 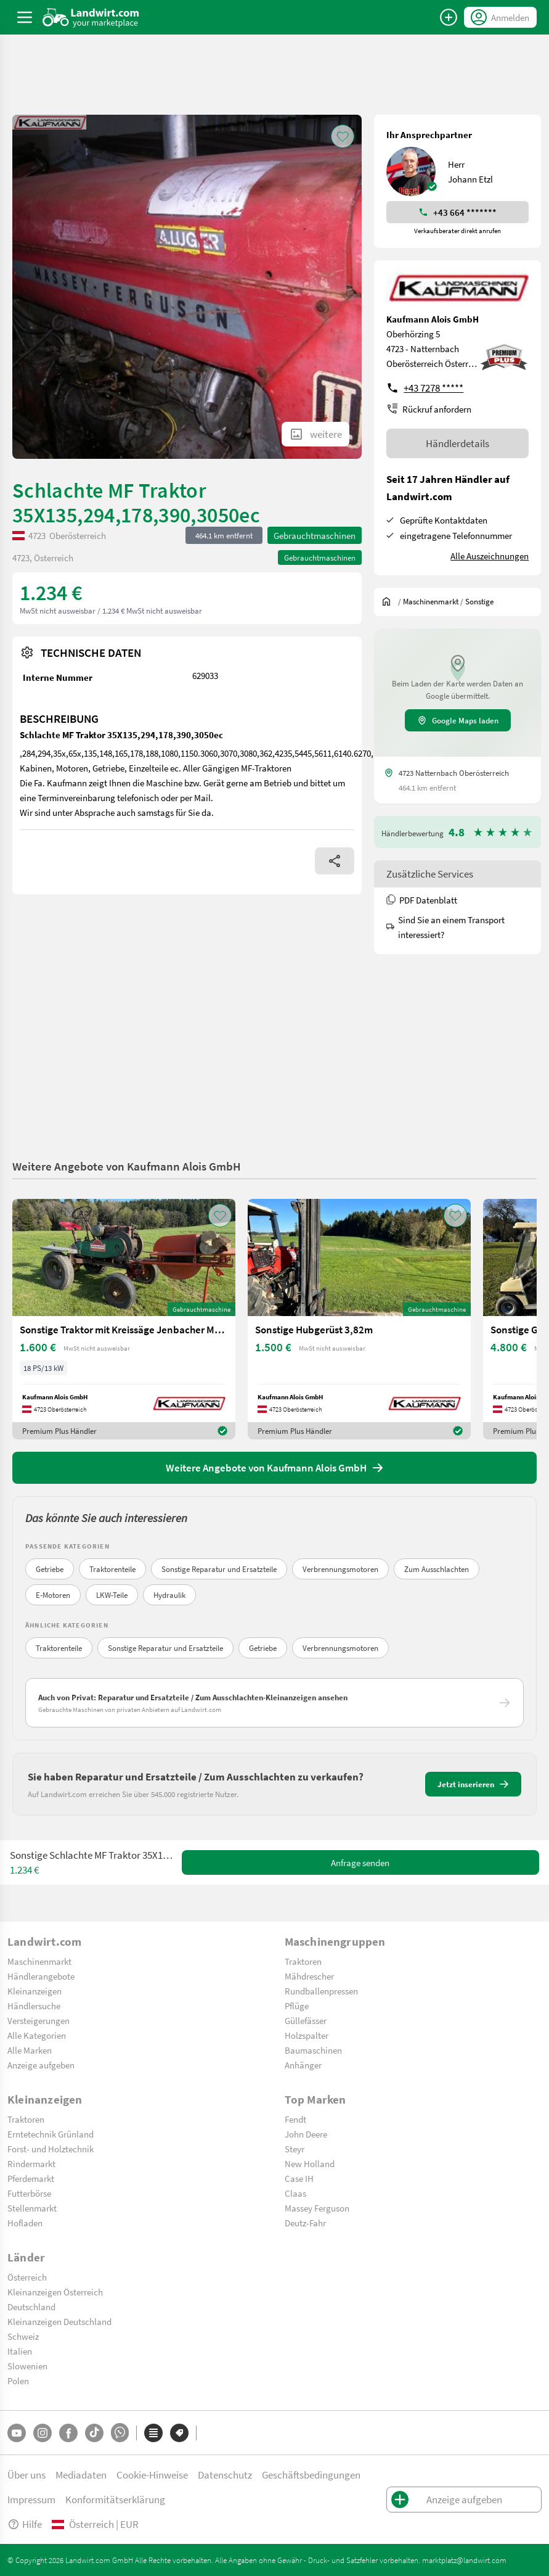 I want to click on Rundballenpressen, so click(x=321, y=1991).